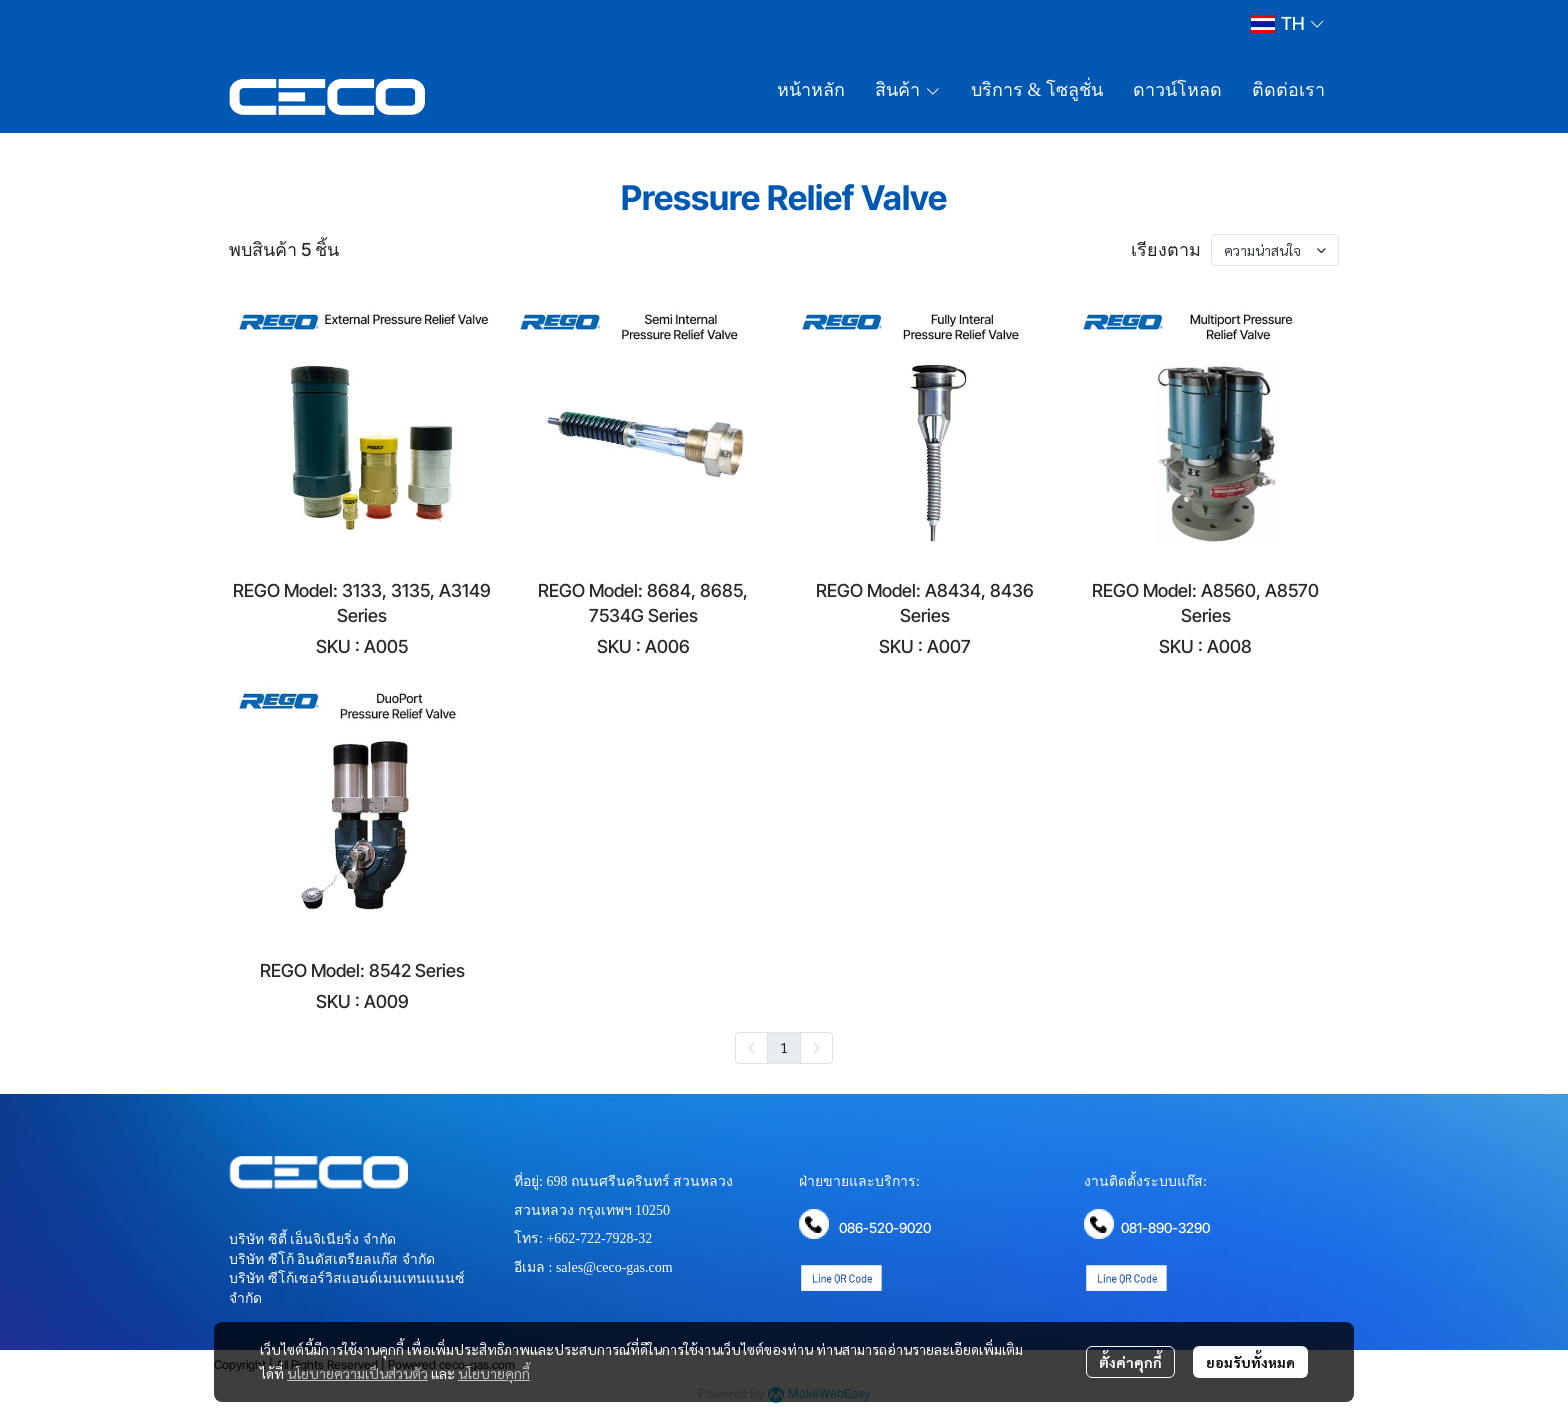 This screenshot has width=1568, height=1410. I want to click on นโยบายความเป็นส่วนตัว, so click(357, 1373).